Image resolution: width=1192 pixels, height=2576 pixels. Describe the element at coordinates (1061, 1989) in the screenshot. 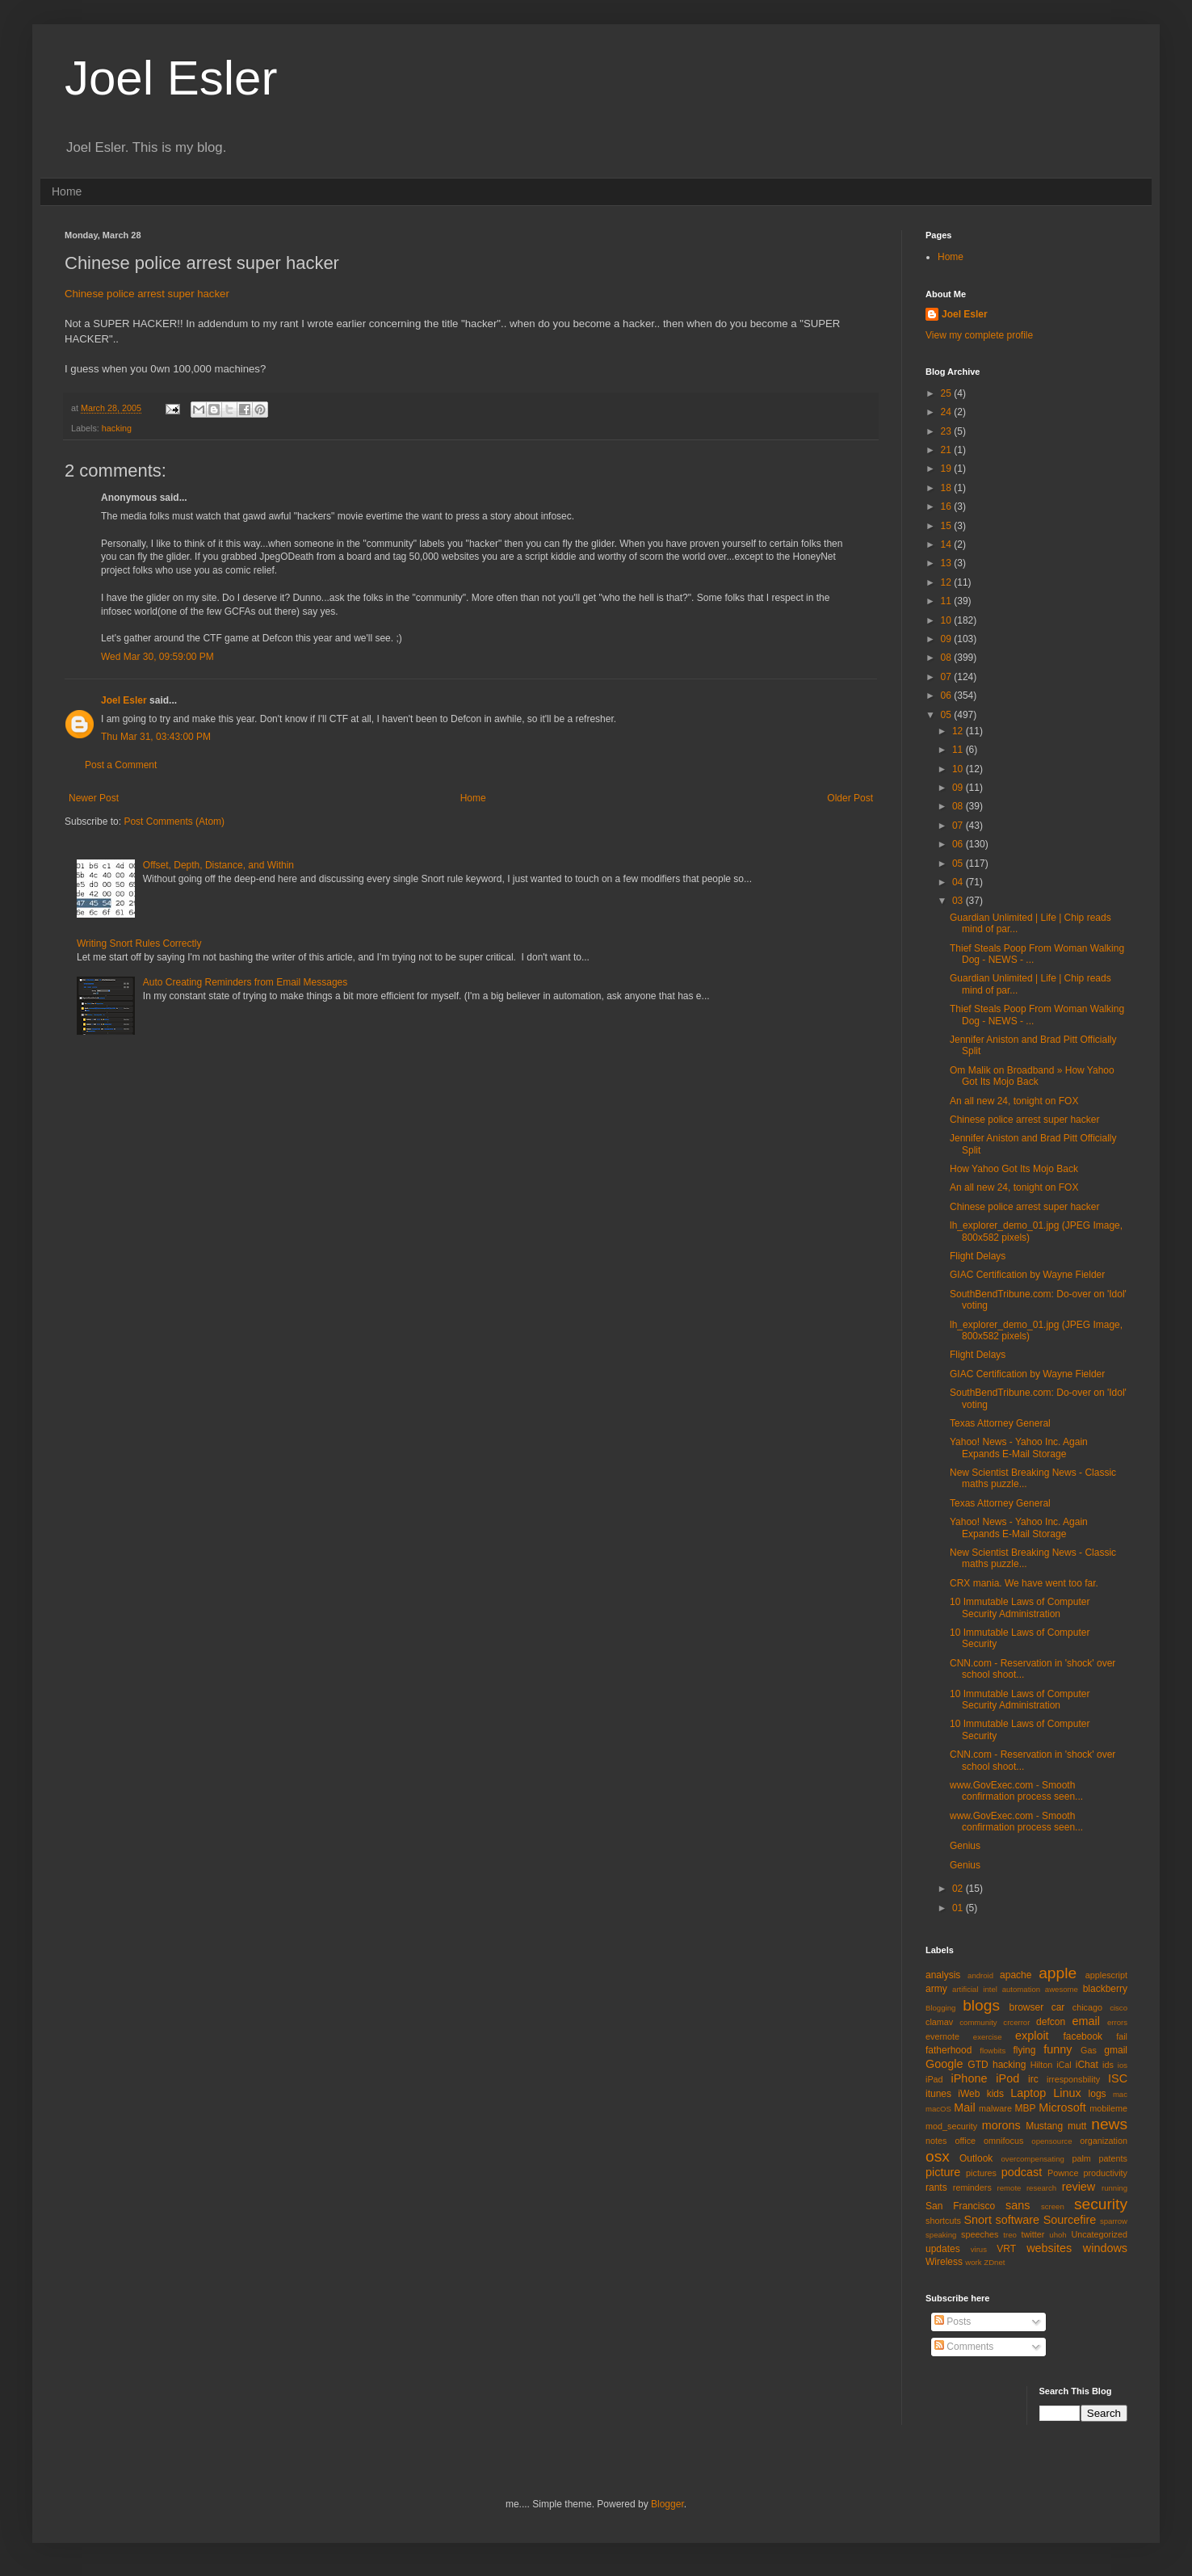

I see `awesome` at that location.